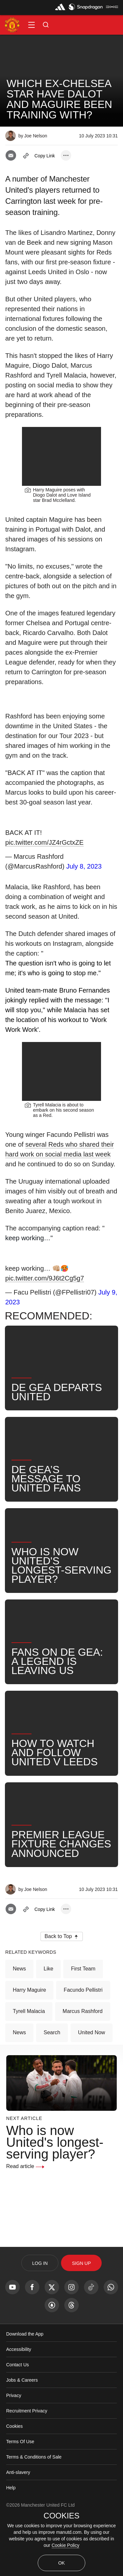  Describe the element at coordinates (31, 25) in the screenshot. I see `[button]` at that location.